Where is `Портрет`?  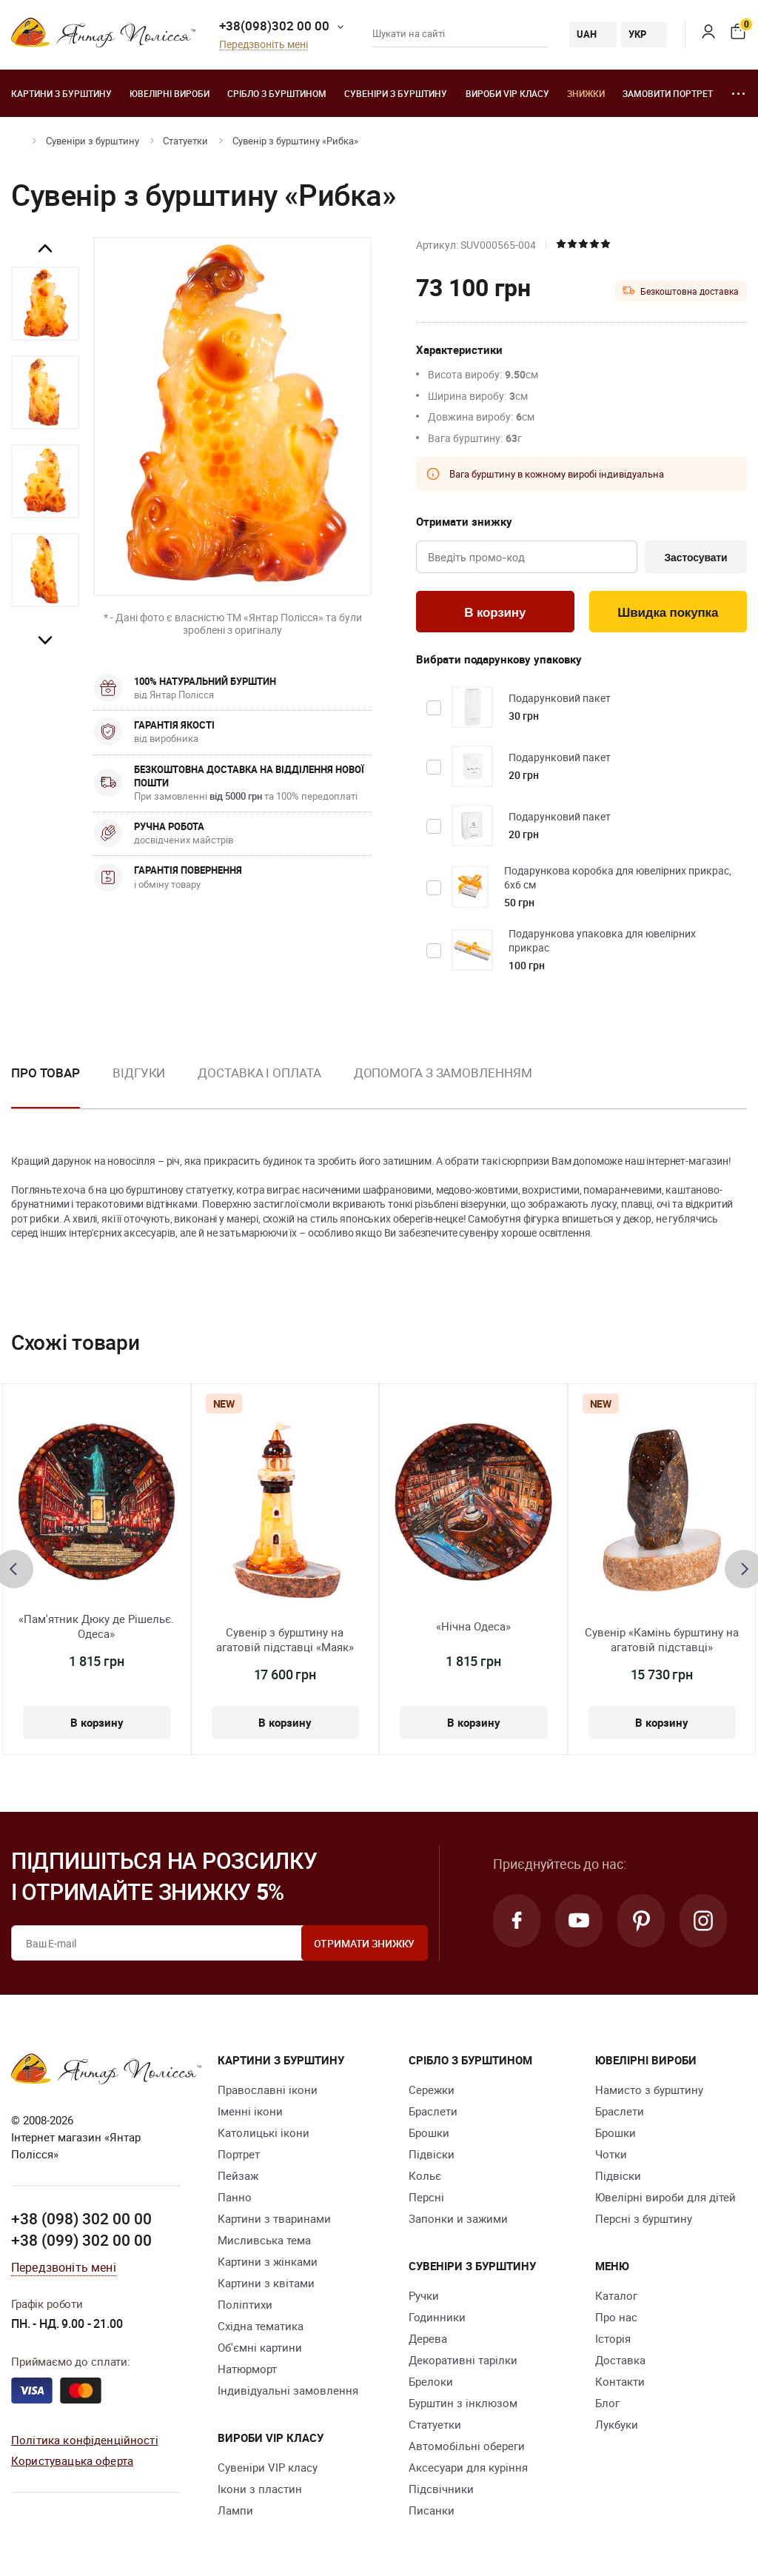 Портрет is located at coordinates (239, 2154).